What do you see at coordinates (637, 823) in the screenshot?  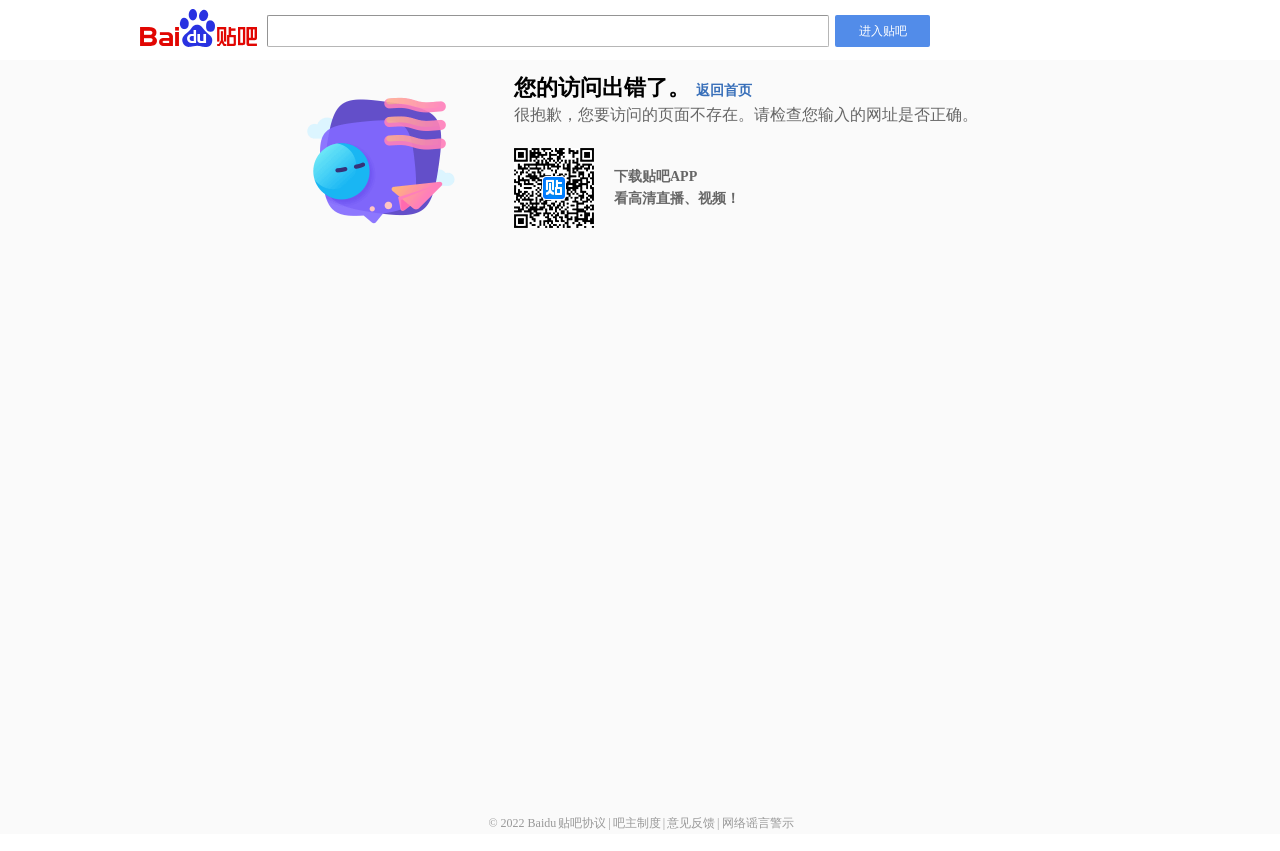 I see `吧主制度` at bounding box center [637, 823].